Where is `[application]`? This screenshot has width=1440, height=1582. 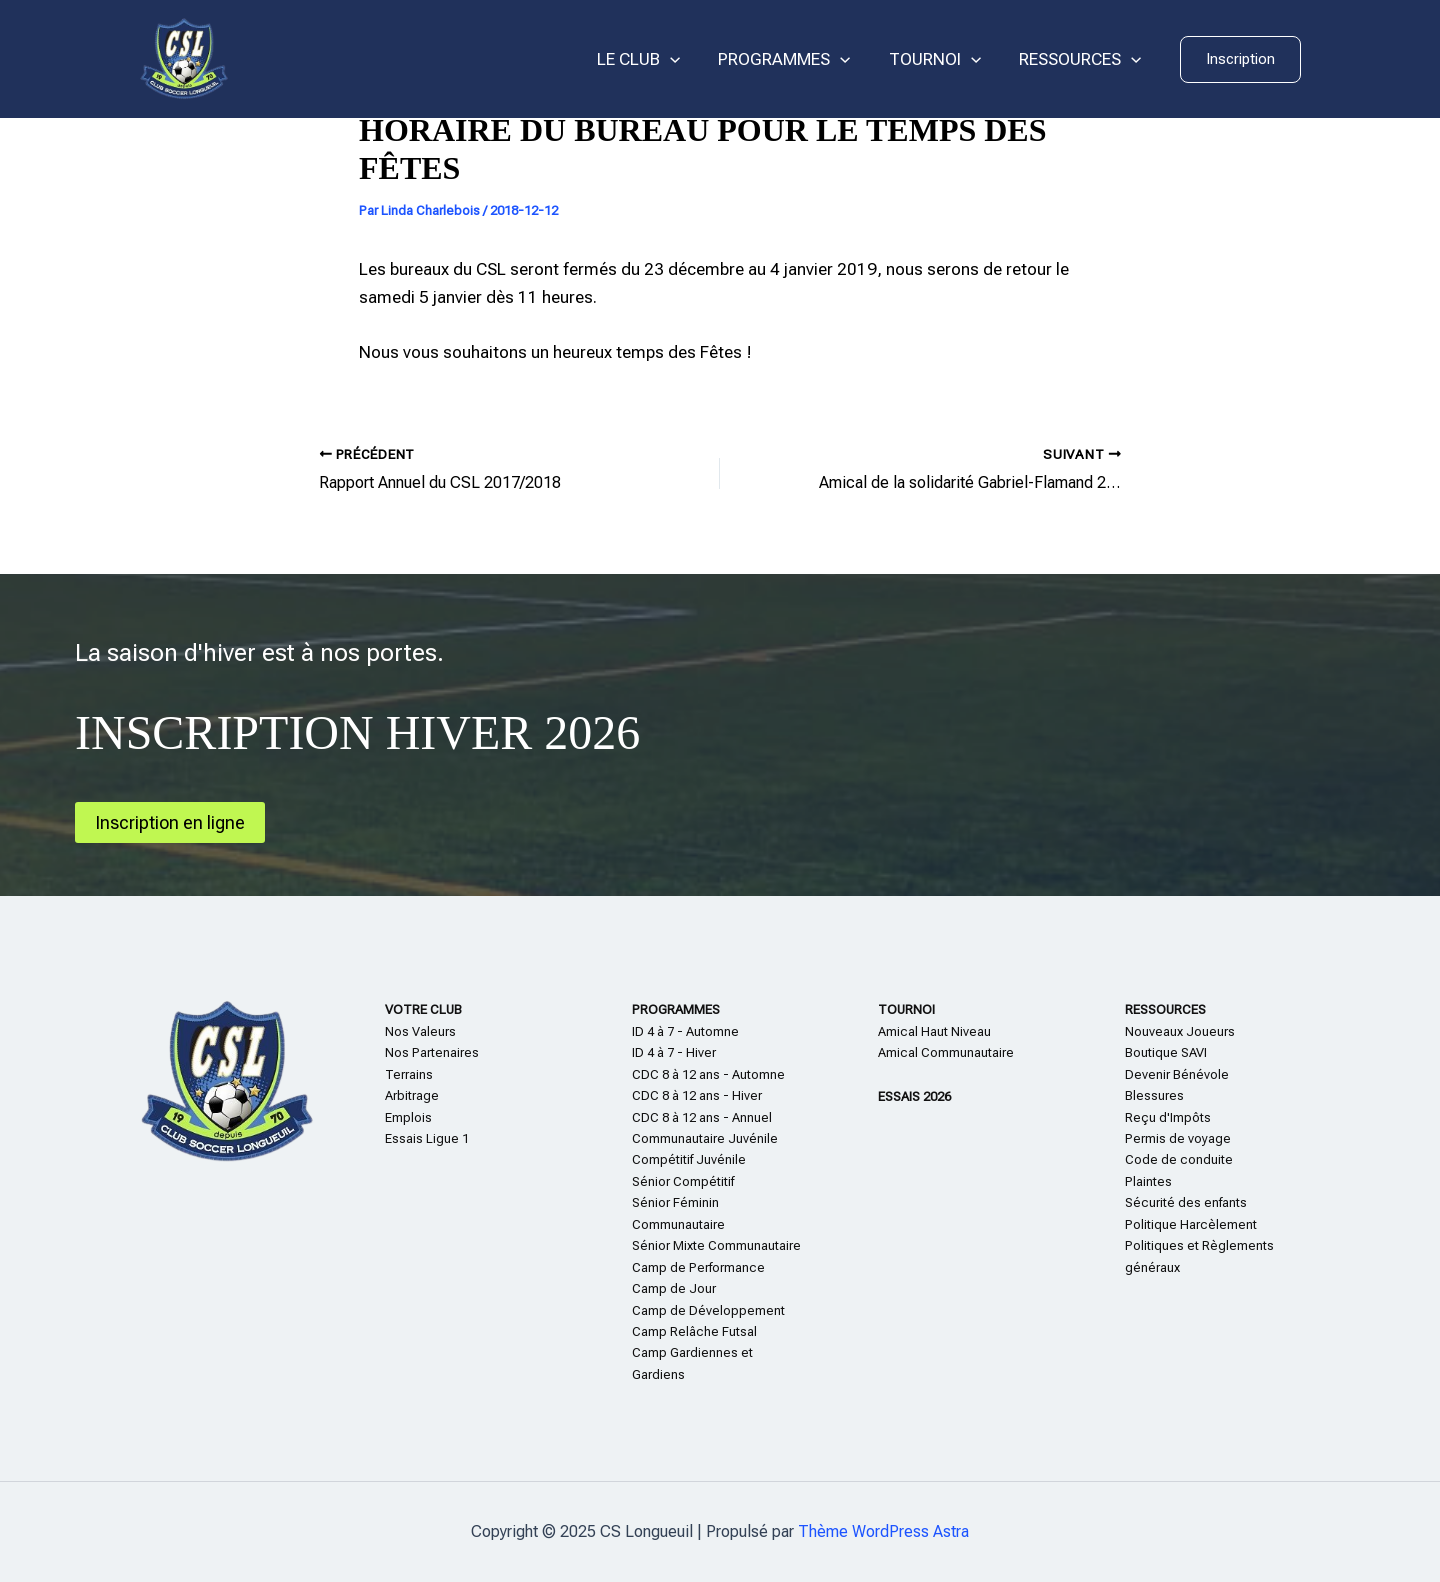
[application] is located at coordinates (684, 59).